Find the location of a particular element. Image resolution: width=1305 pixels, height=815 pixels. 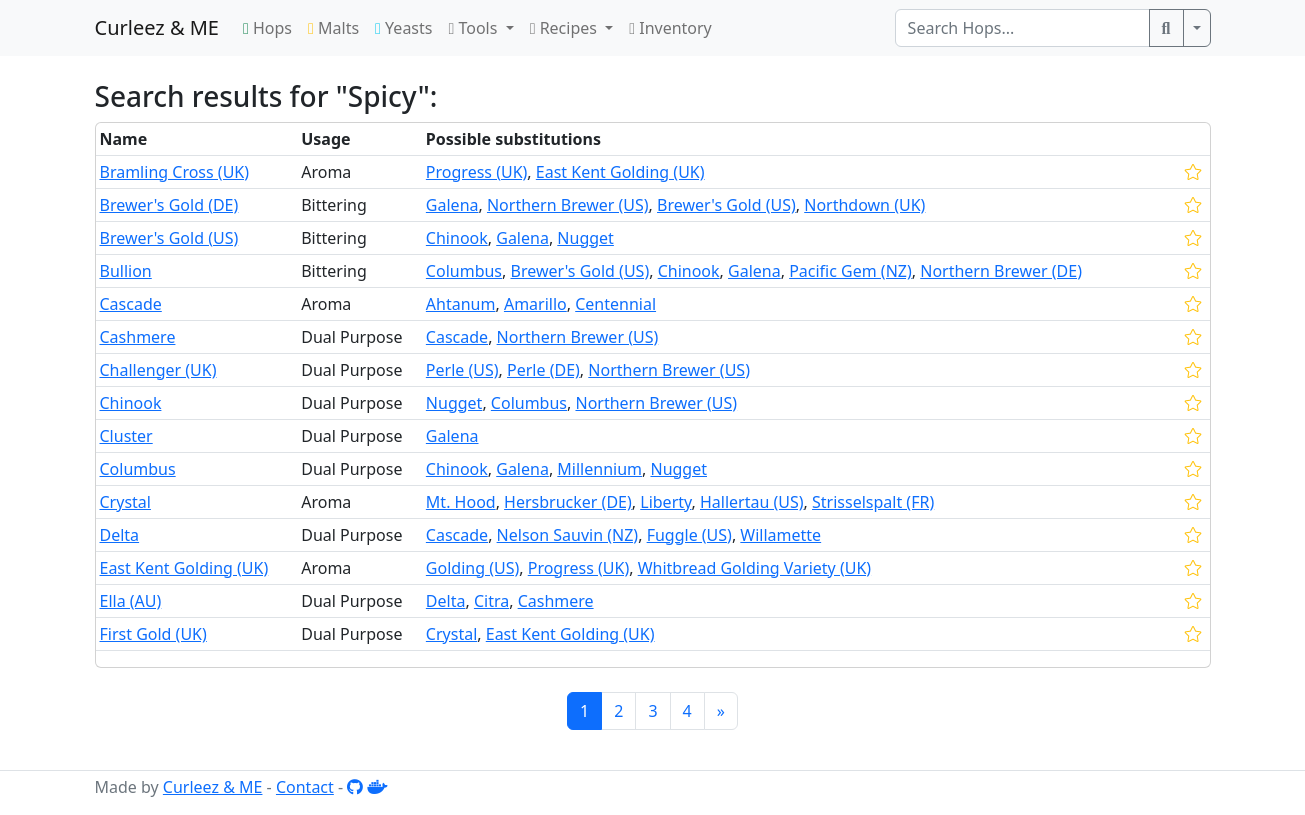

Brewer's Gold (DE) is located at coordinates (169, 205).